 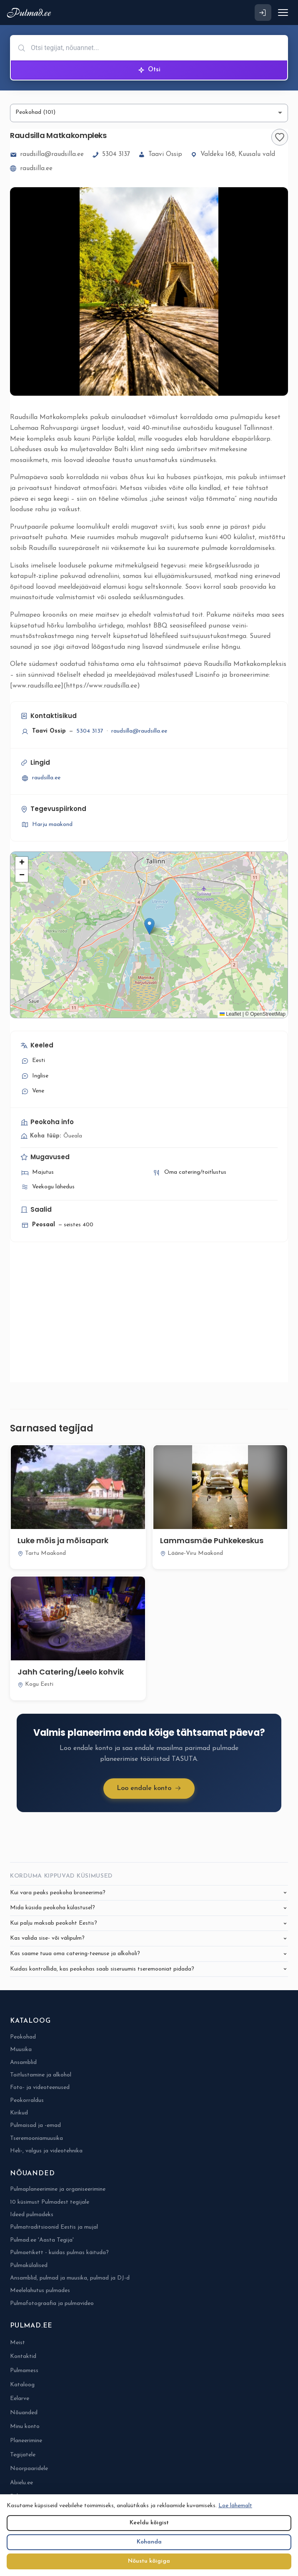 I want to click on Tegijatele, so click(x=22, y=2455).